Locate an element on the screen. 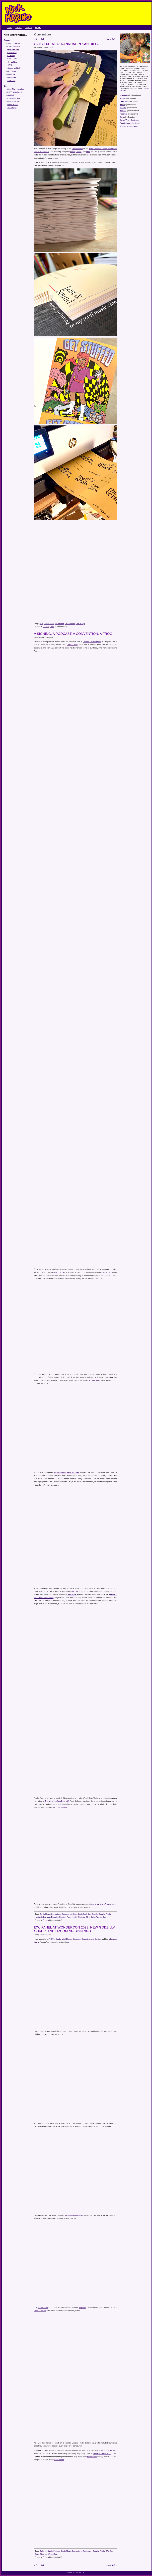 The height and width of the screenshot is (2576, 152). Comic Vine is located at coordinates (124, 120).